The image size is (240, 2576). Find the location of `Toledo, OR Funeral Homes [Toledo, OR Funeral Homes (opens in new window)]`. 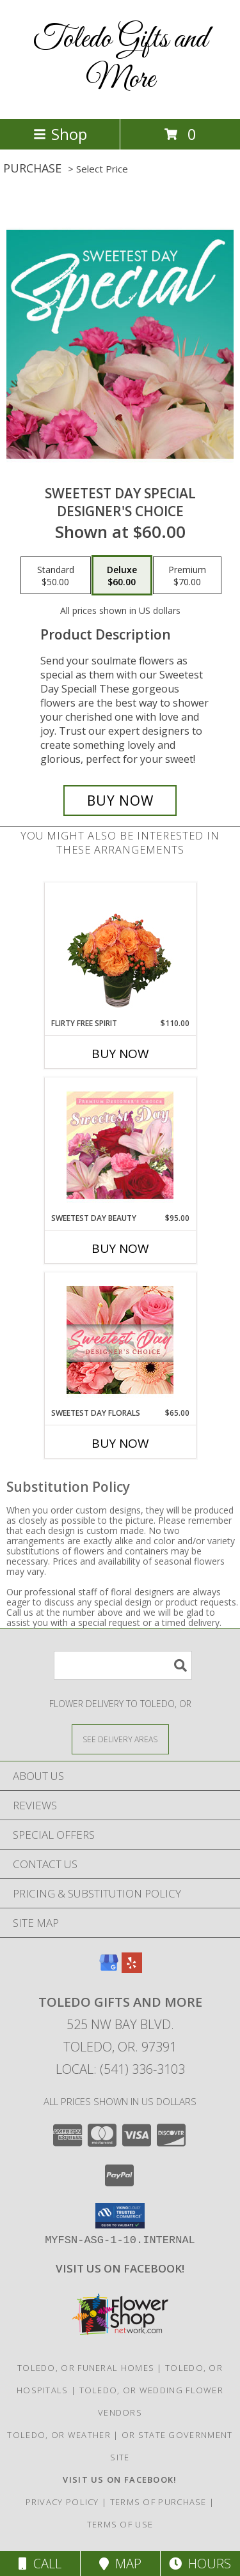

Toledo, OR Funeral Homes [Toledo, OR Funeral Homes (opens in new window)] is located at coordinates (85, 2367).